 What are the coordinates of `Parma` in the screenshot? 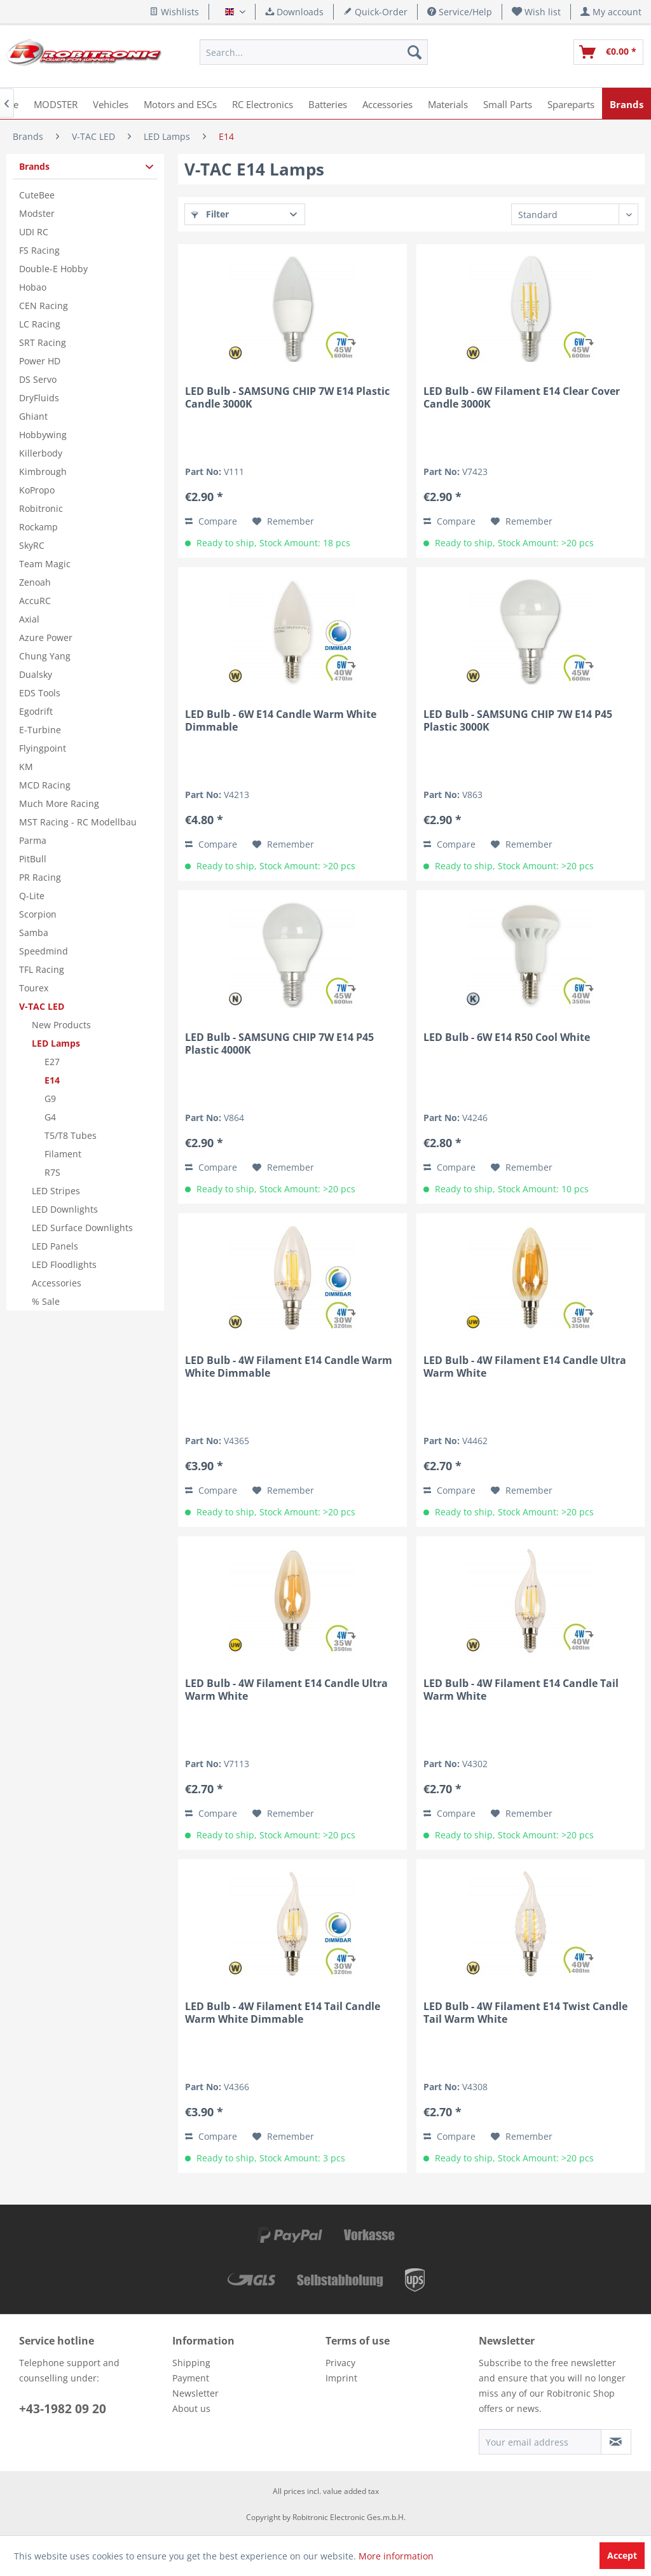 It's located at (32, 840).